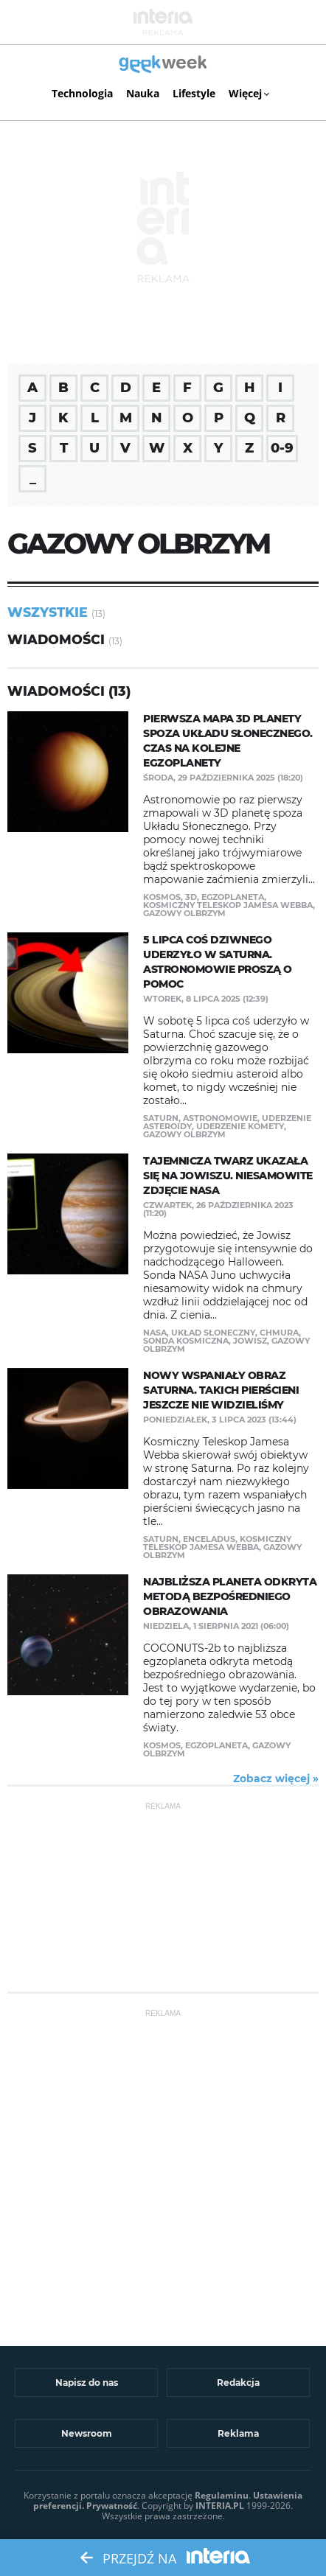 The height and width of the screenshot is (2576, 326). Describe the element at coordinates (209, 1539) in the screenshot. I see `Enceladus` at that location.